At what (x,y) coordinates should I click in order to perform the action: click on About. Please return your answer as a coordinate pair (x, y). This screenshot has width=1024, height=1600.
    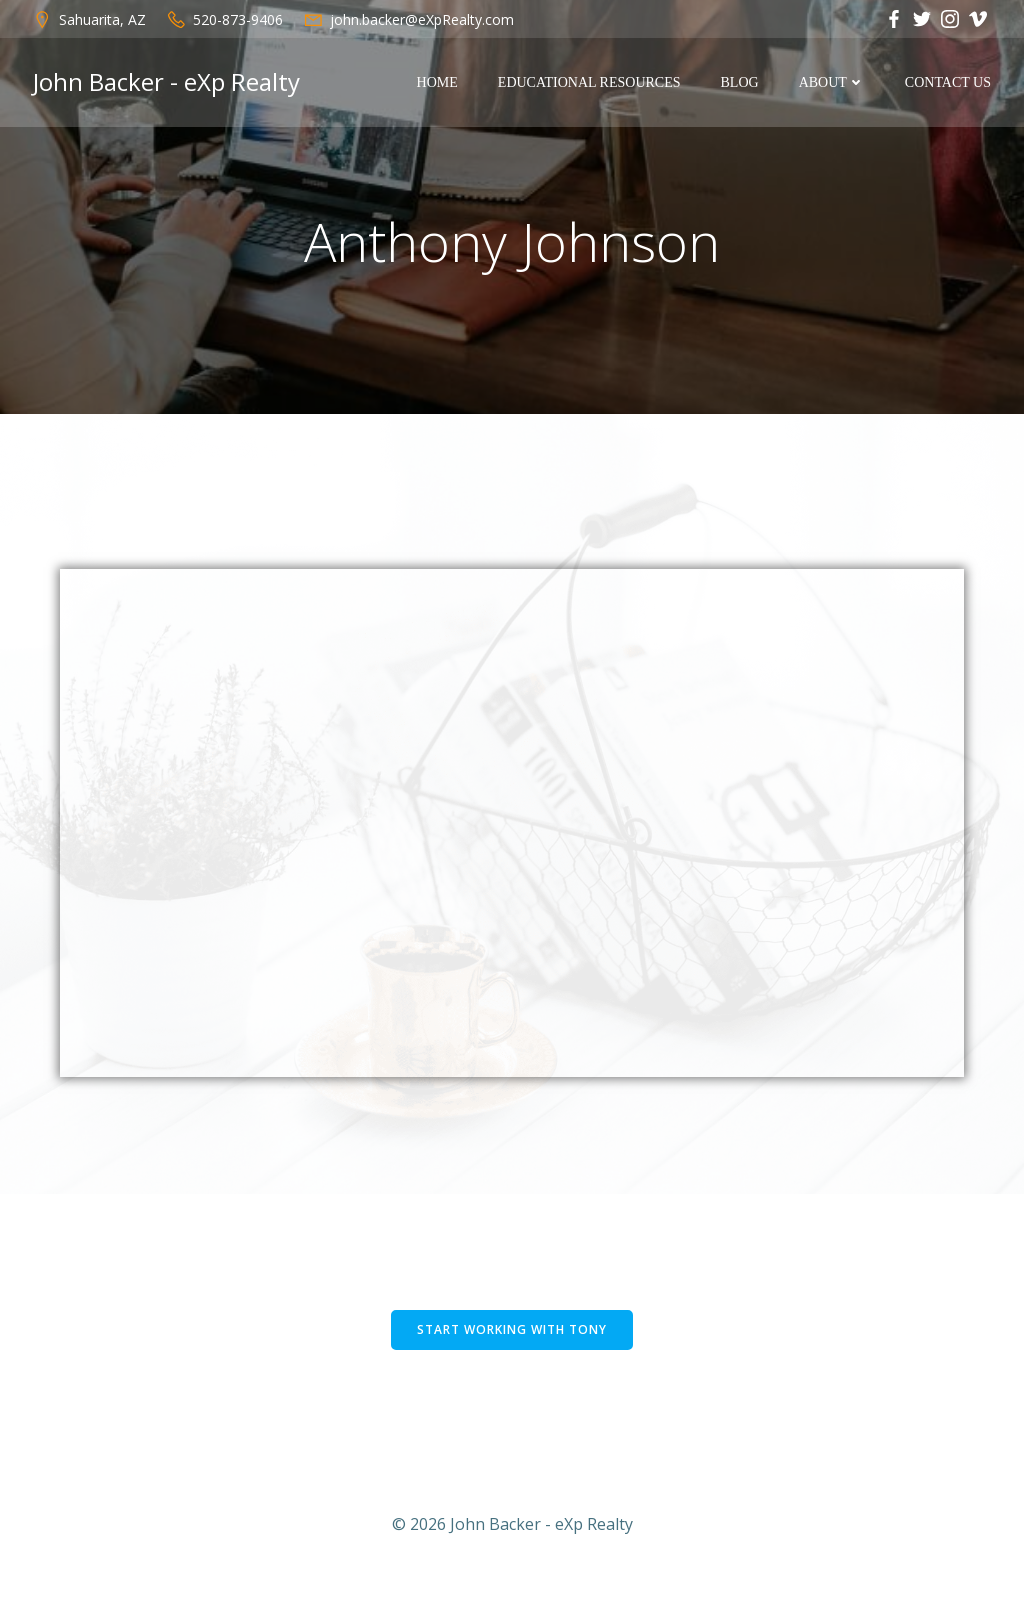
    Looking at the image, I should click on (833, 83).